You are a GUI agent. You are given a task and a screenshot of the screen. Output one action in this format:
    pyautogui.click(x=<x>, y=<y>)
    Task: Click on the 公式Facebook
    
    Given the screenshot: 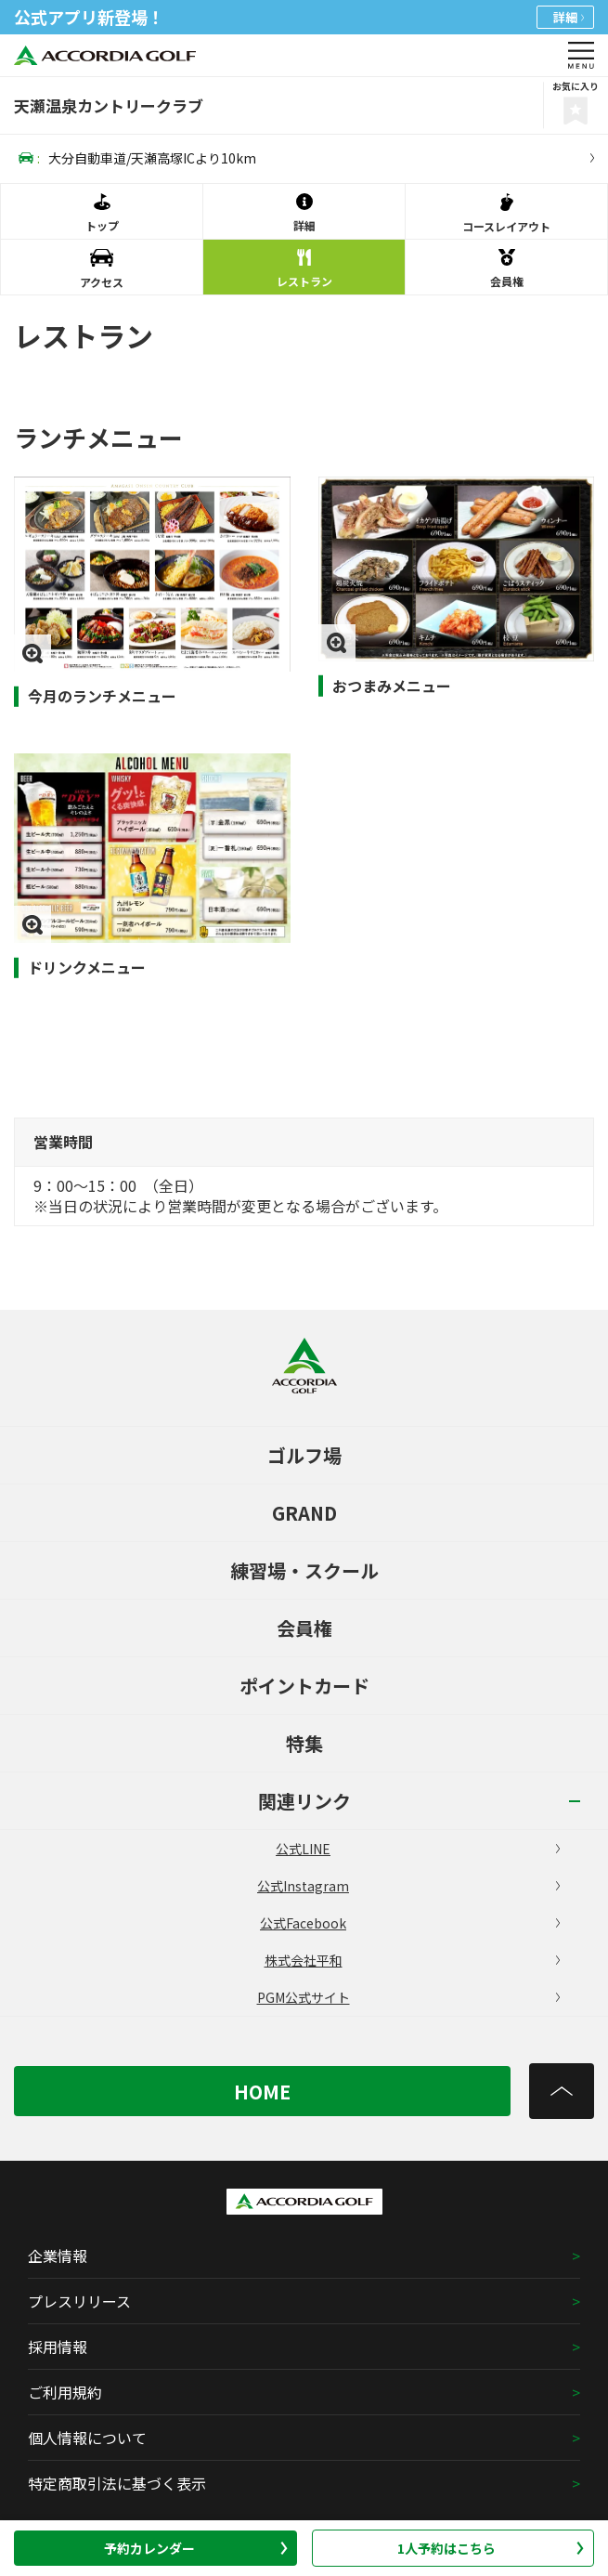 What is the action you would take?
    pyautogui.click(x=410, y=1923)
    